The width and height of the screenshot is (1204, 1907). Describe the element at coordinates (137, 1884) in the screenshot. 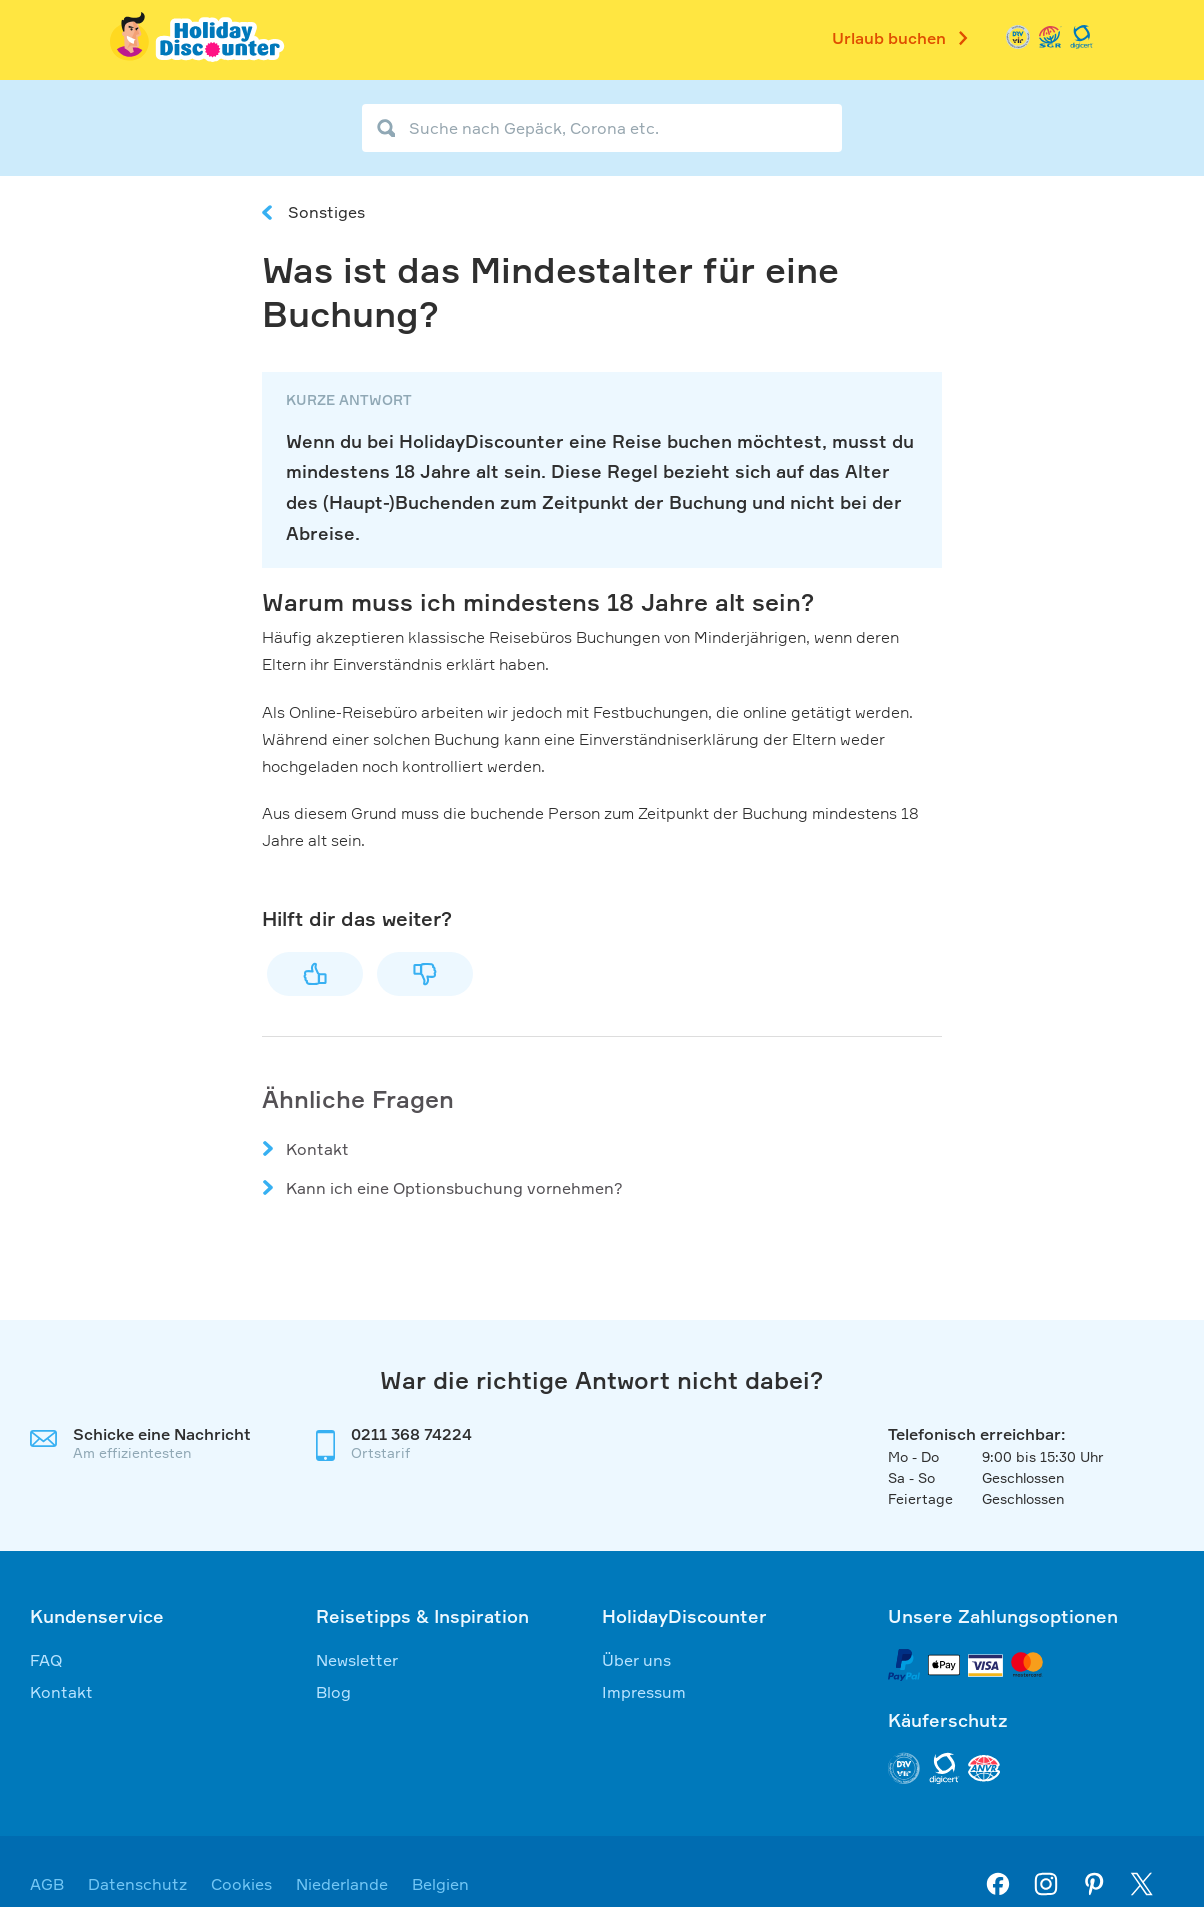

I see `Datenschutz` at that location.